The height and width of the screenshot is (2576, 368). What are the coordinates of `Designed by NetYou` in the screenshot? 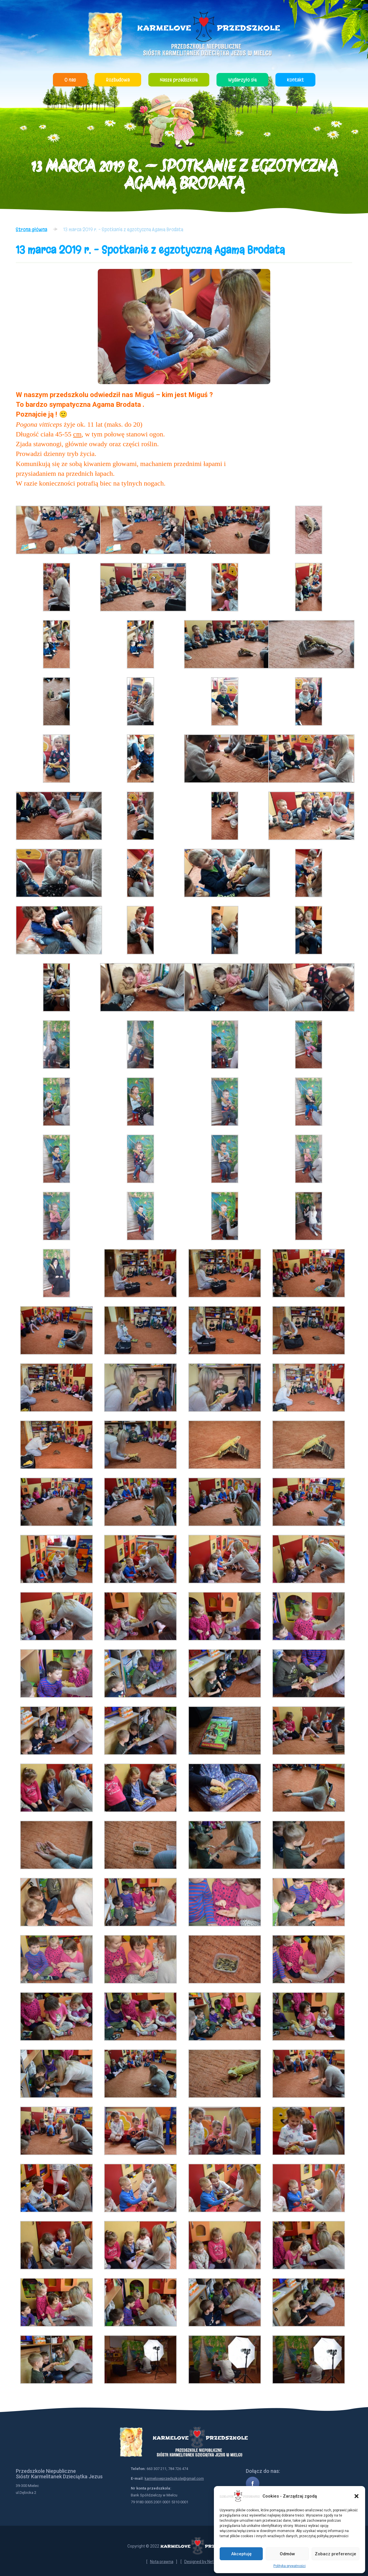 It's located at (202, 2561).